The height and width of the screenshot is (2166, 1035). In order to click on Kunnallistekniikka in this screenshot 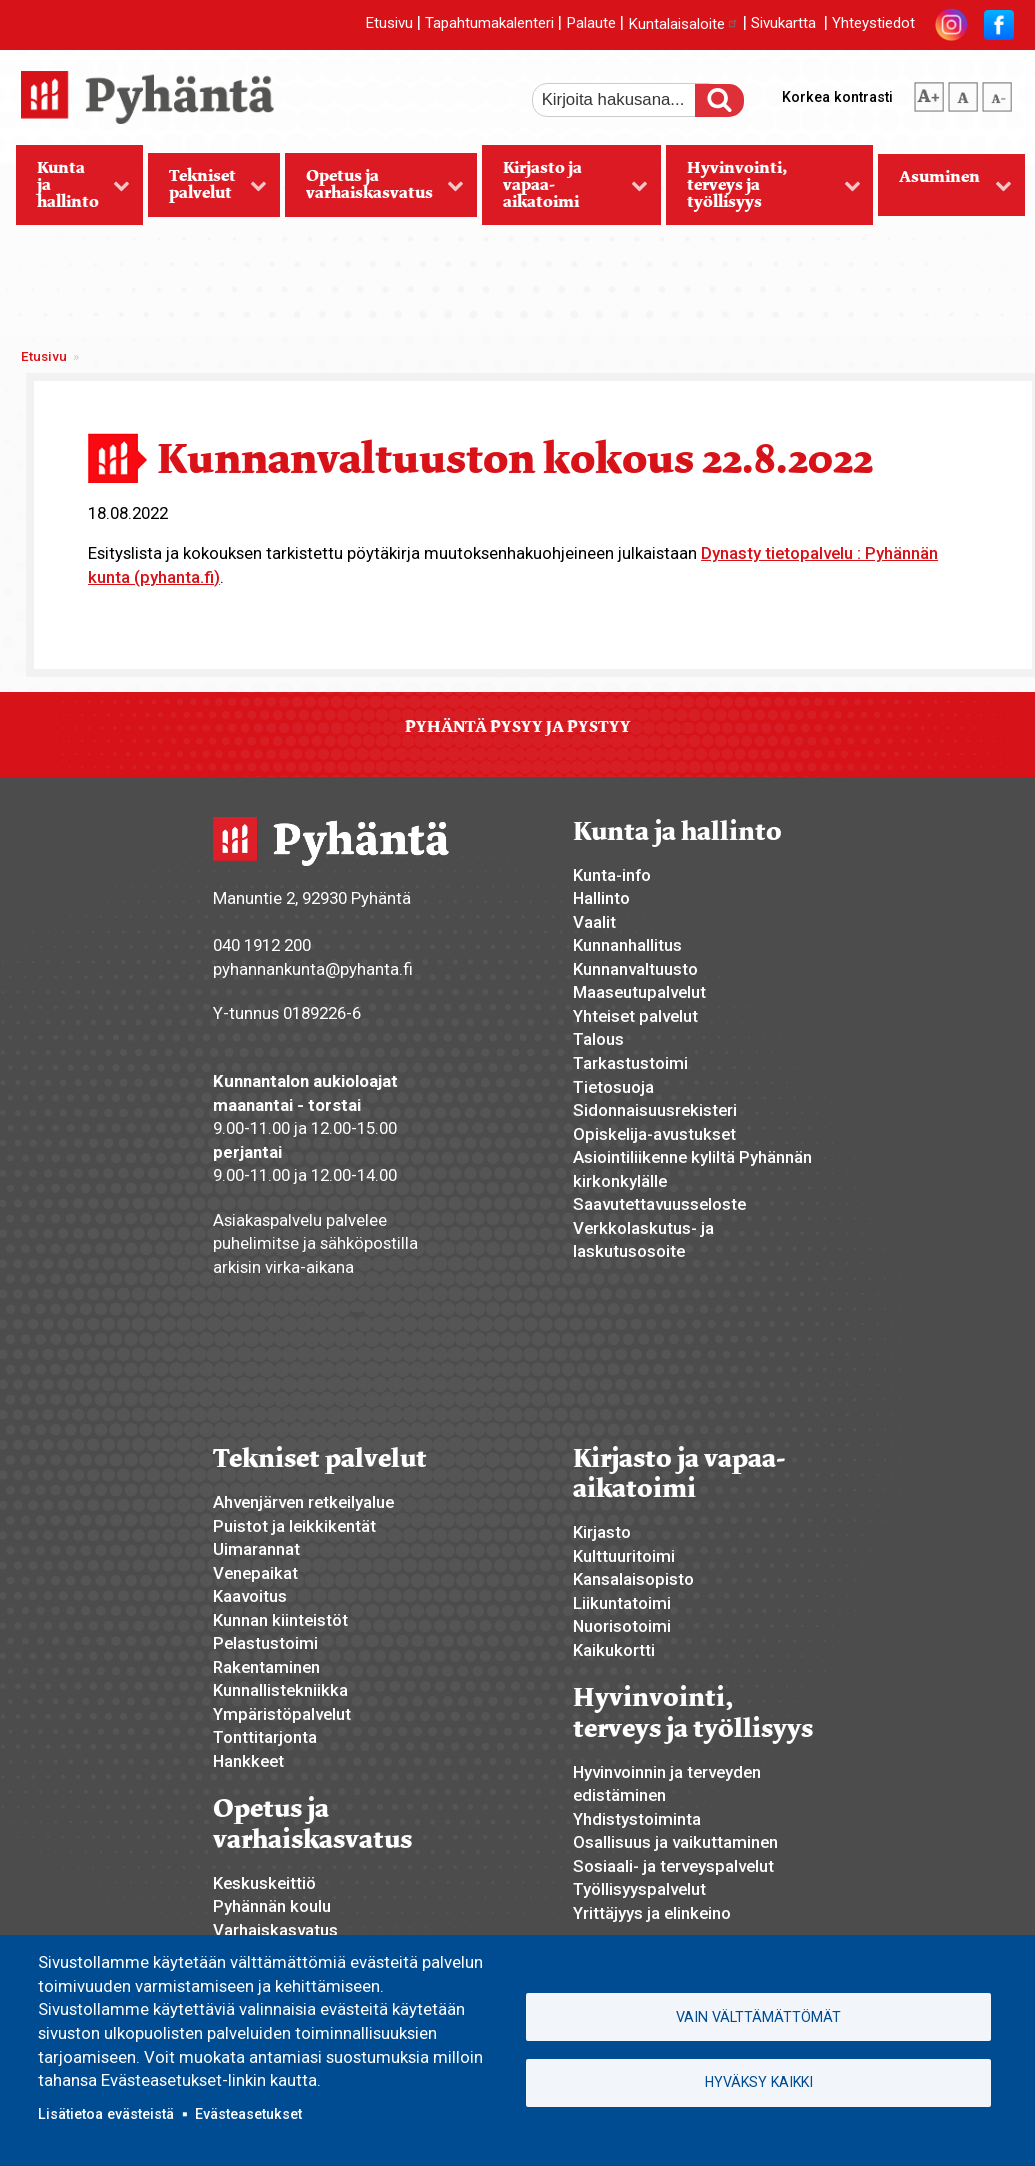, I will do `click(280, 1690)`.